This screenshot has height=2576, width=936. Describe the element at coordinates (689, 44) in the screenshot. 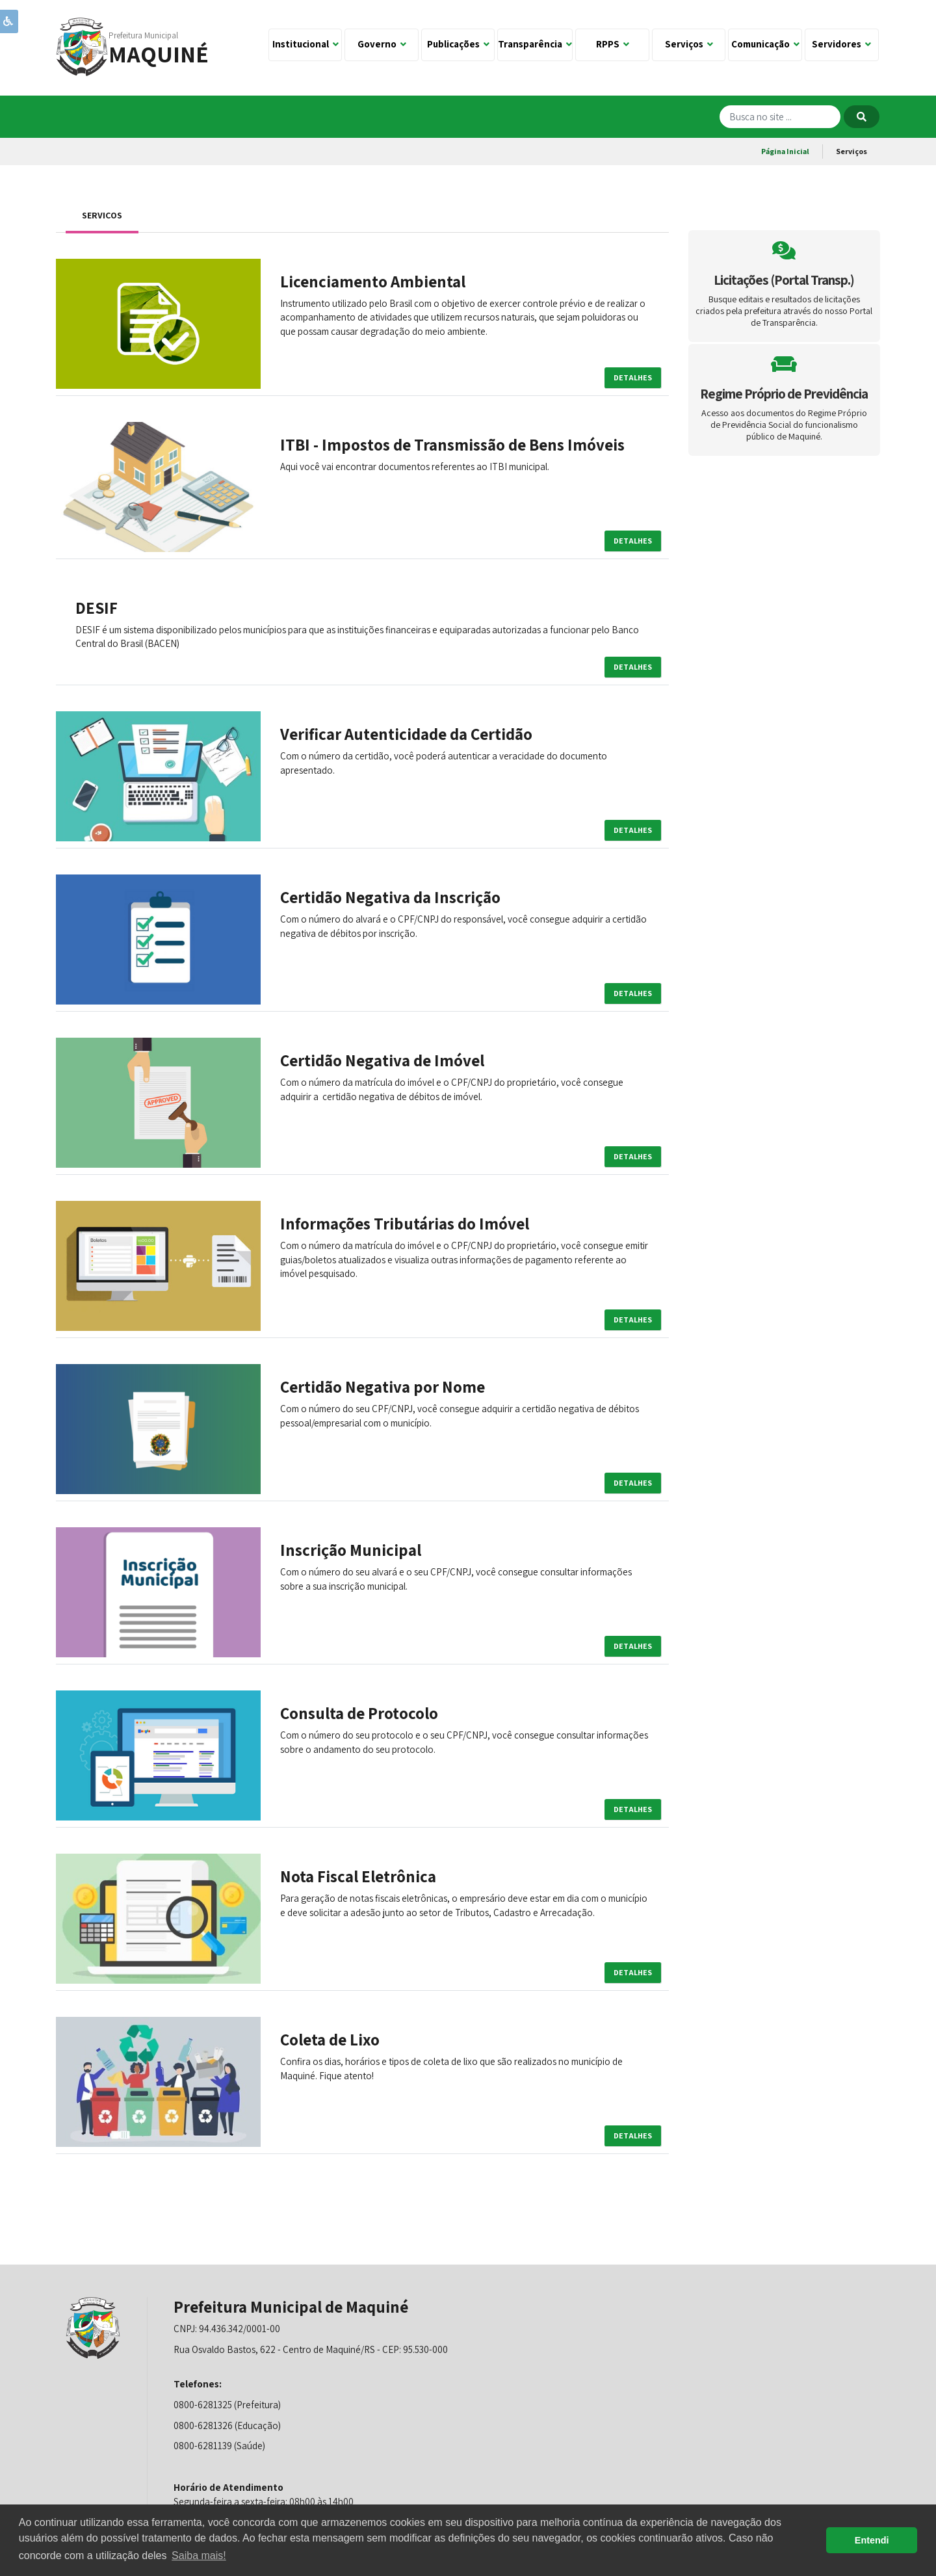

I see `Serviços` at that location.